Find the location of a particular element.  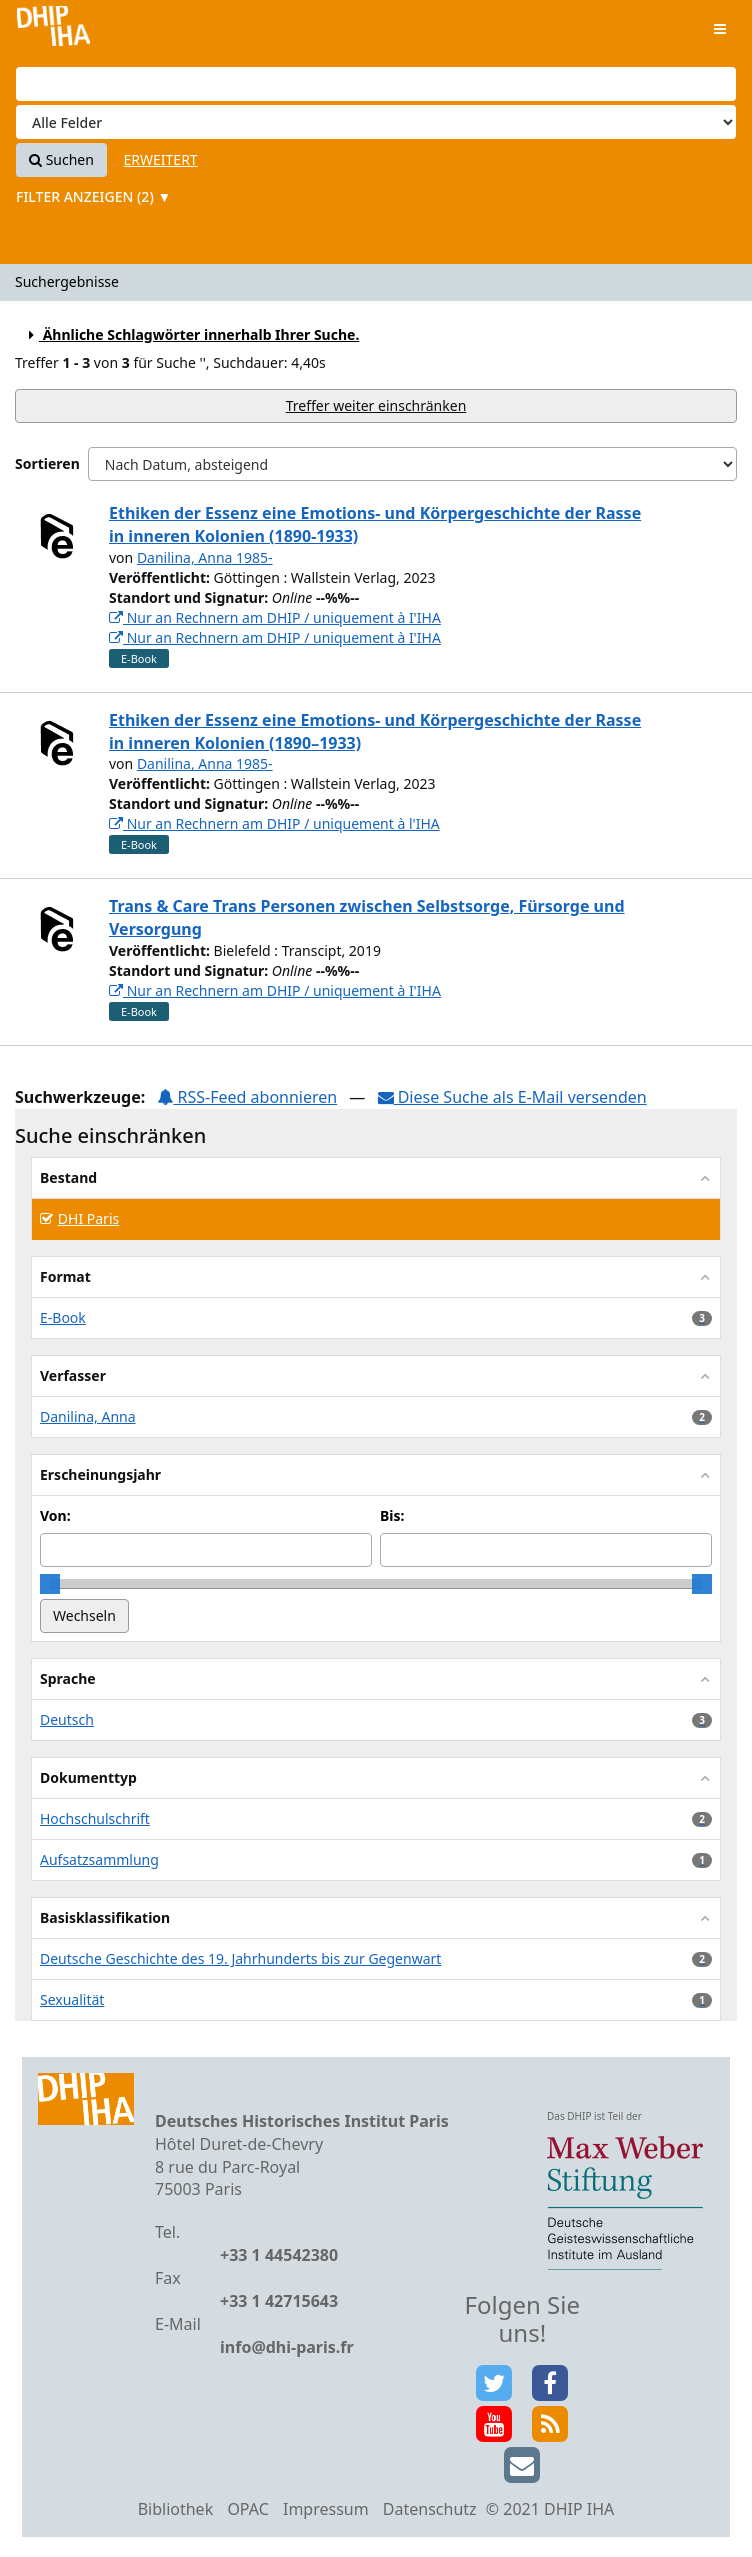

Format is located at coordinates (65, 1276).